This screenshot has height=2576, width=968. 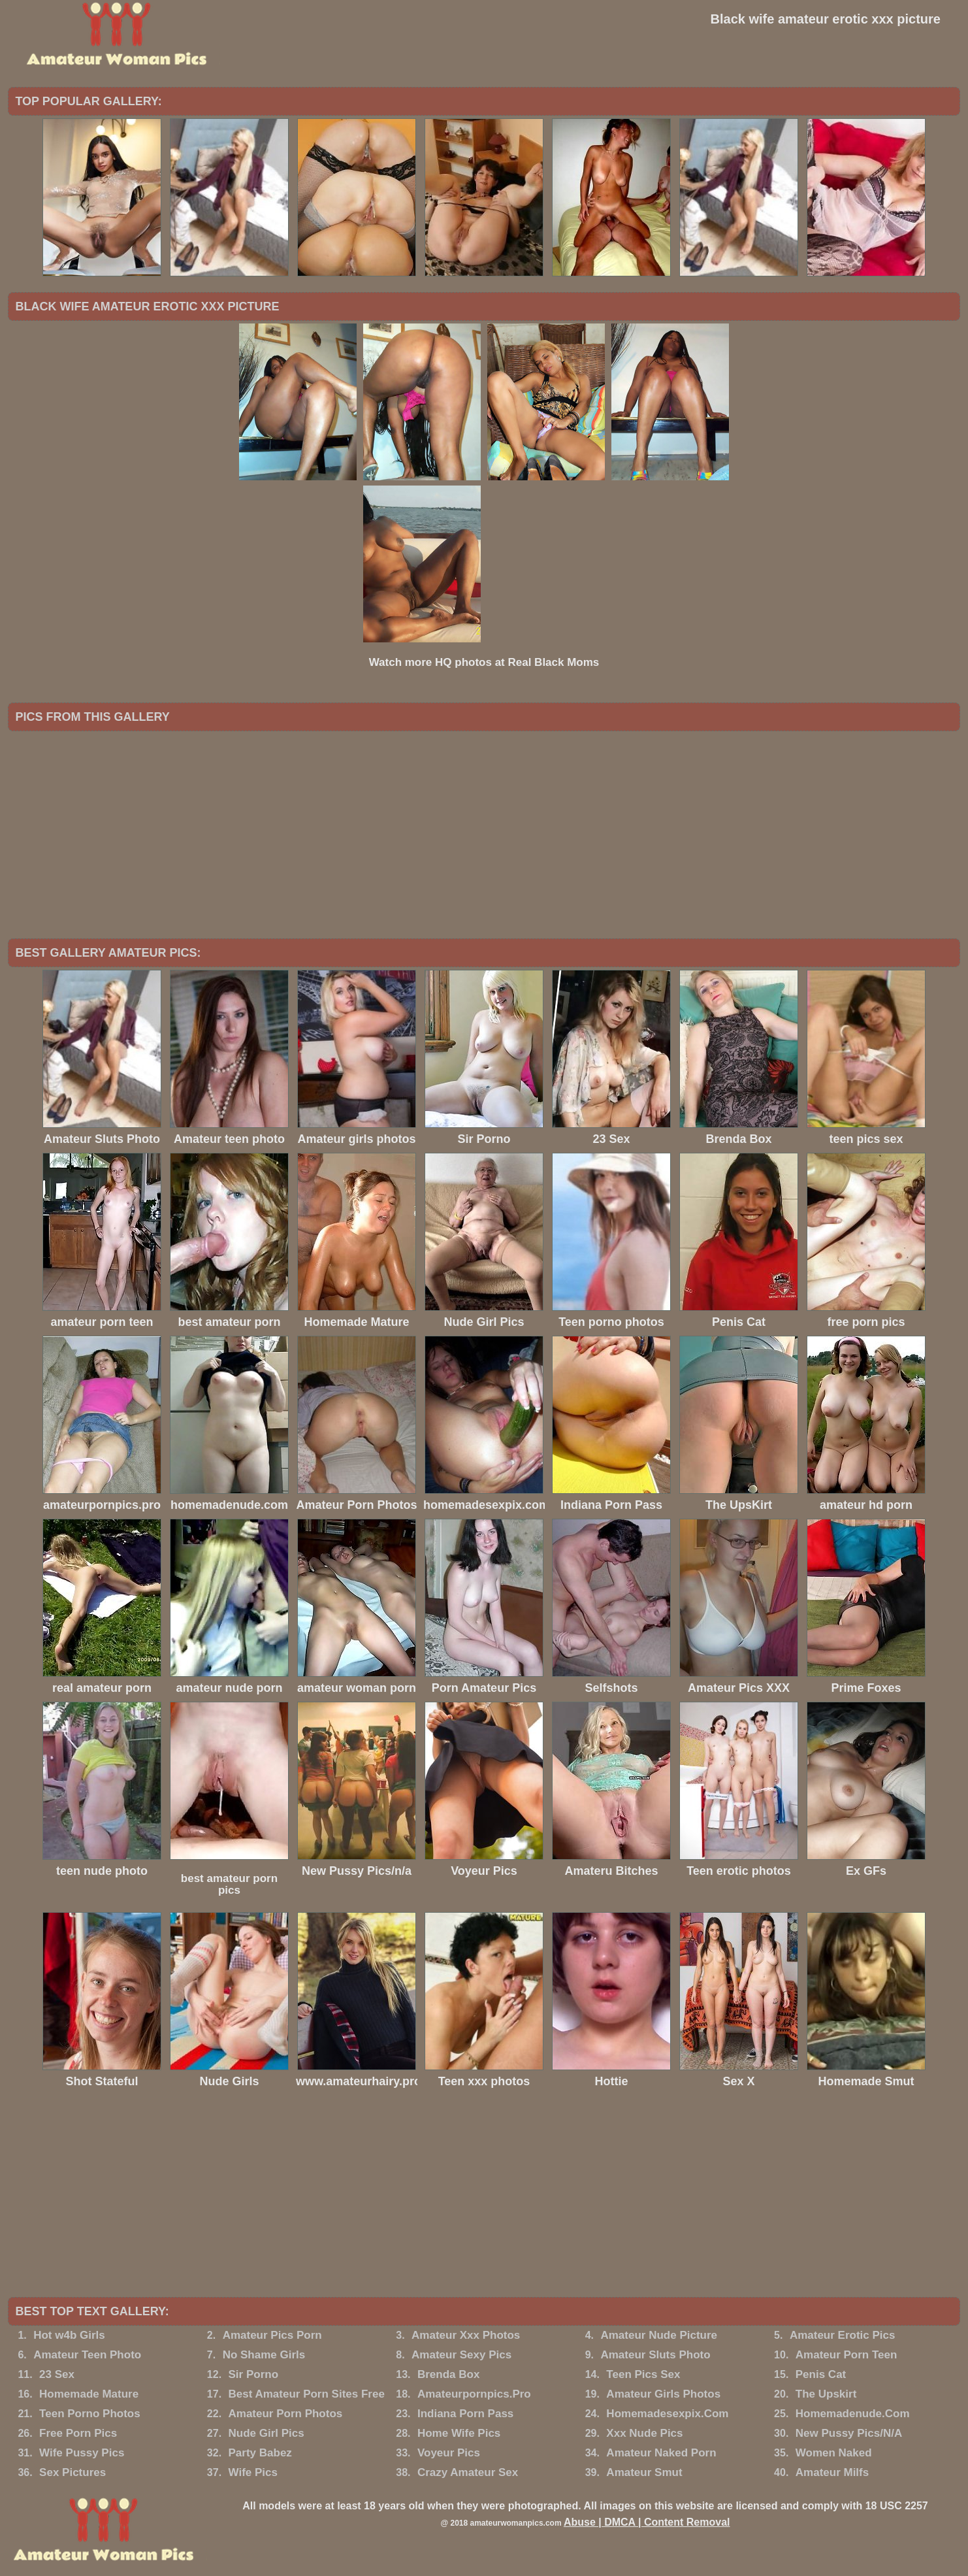 I want to click on Amateur Teen Photo, so click(x=87, y=2355).